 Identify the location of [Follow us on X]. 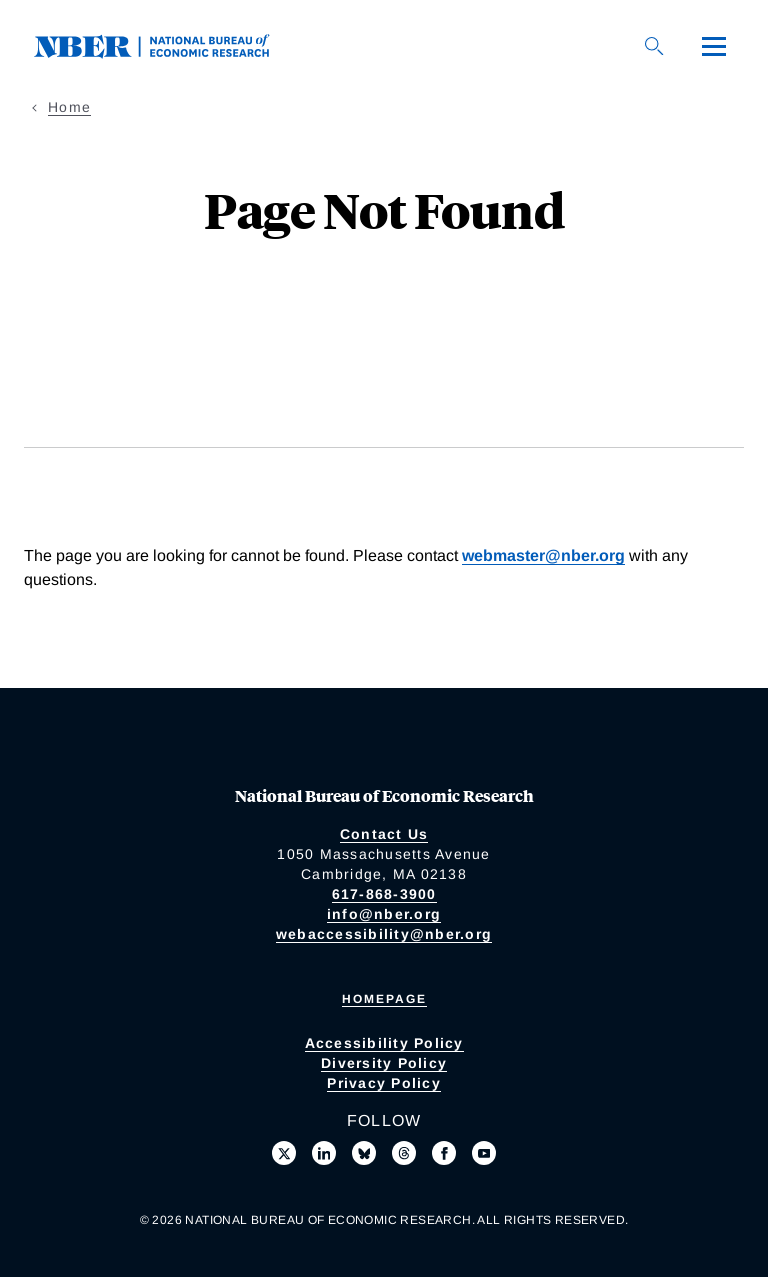
(284, 1153).